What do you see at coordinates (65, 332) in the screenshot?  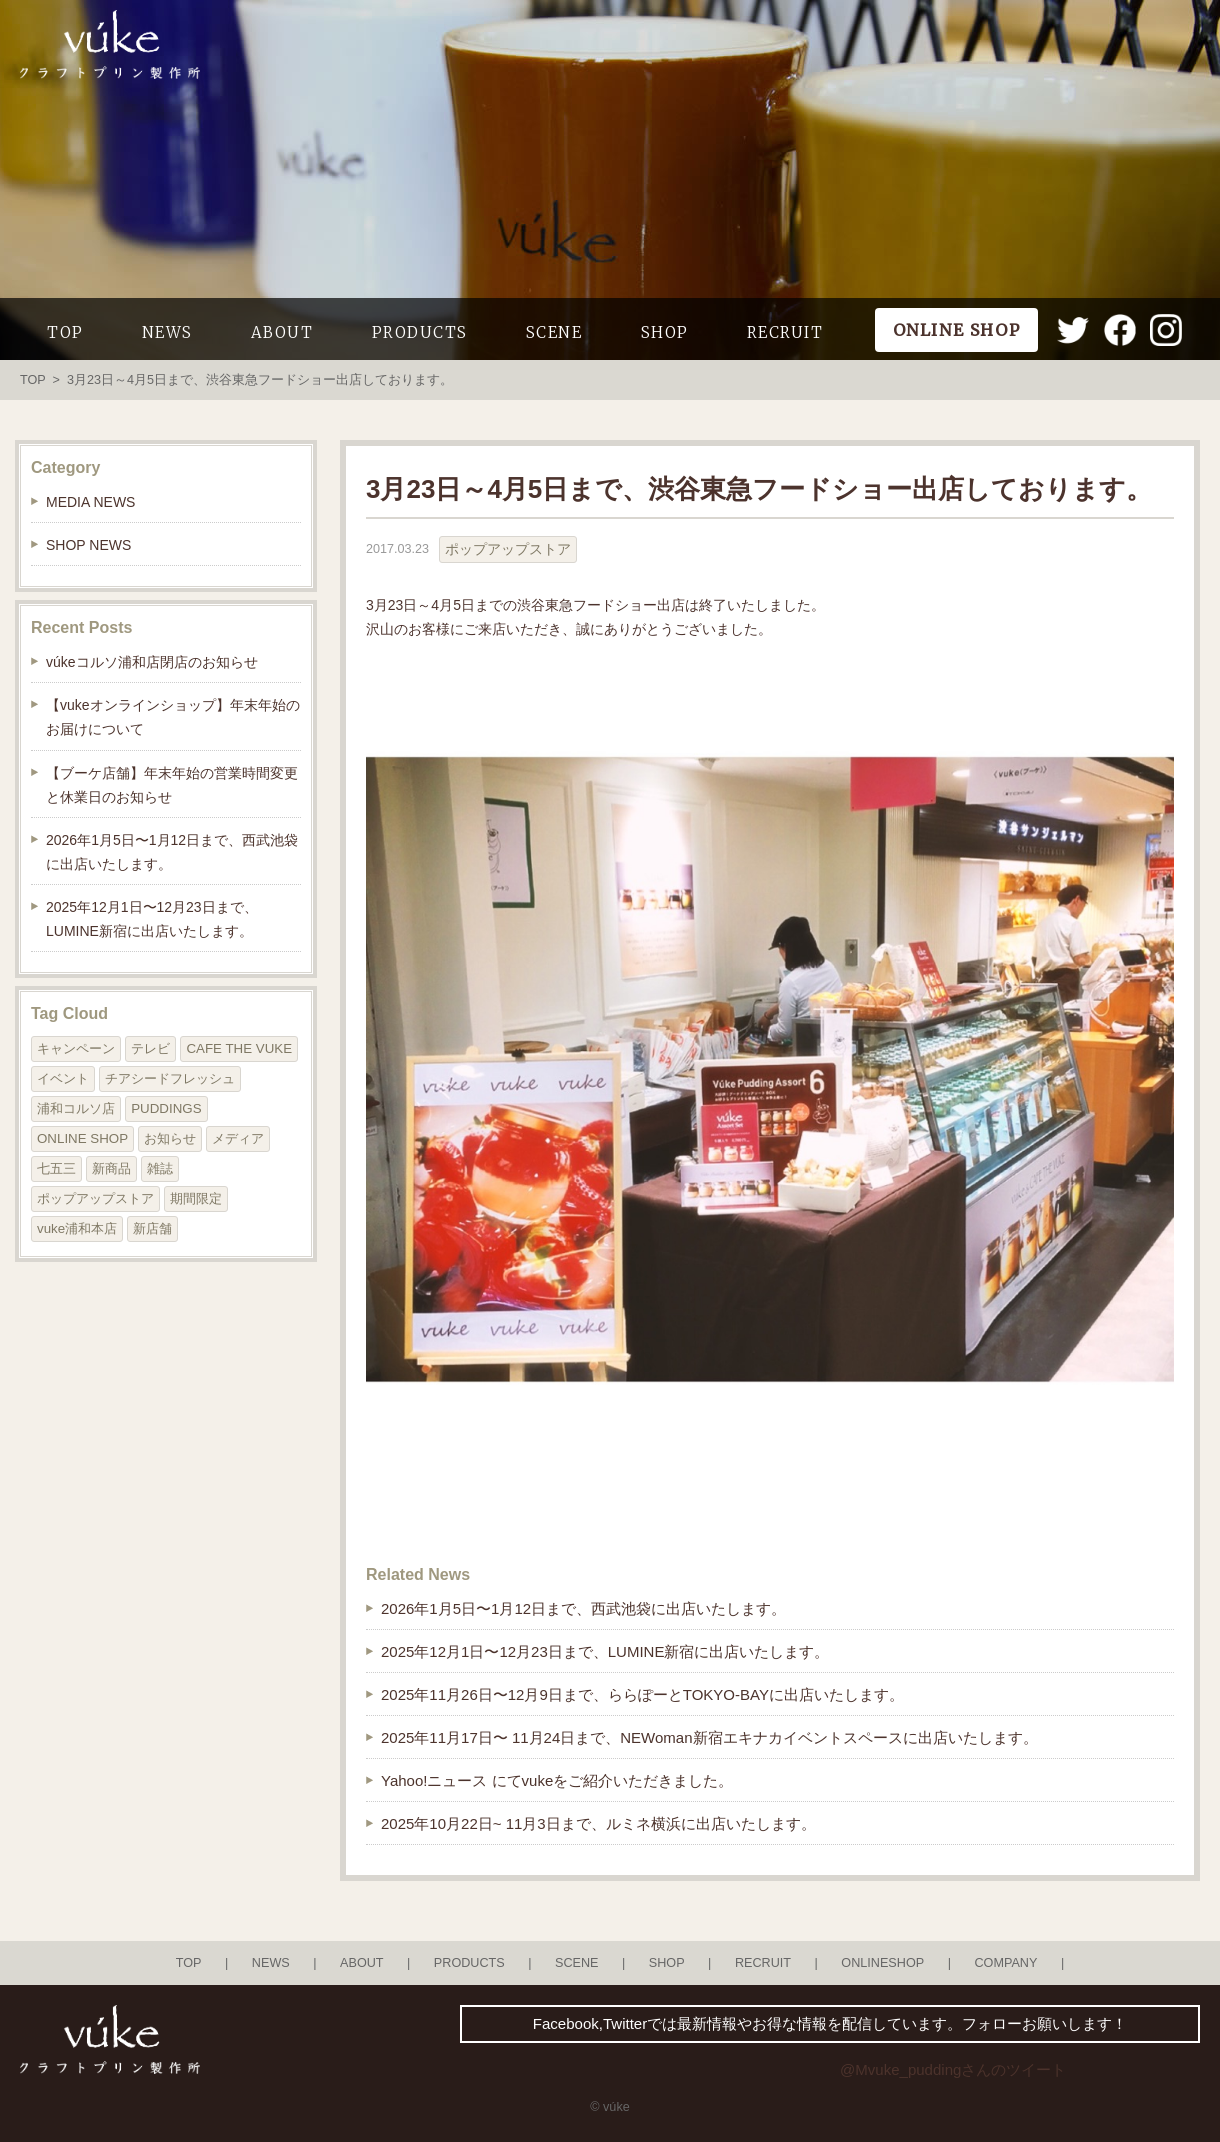 I see `TOP` at bounding box center [65, 332].